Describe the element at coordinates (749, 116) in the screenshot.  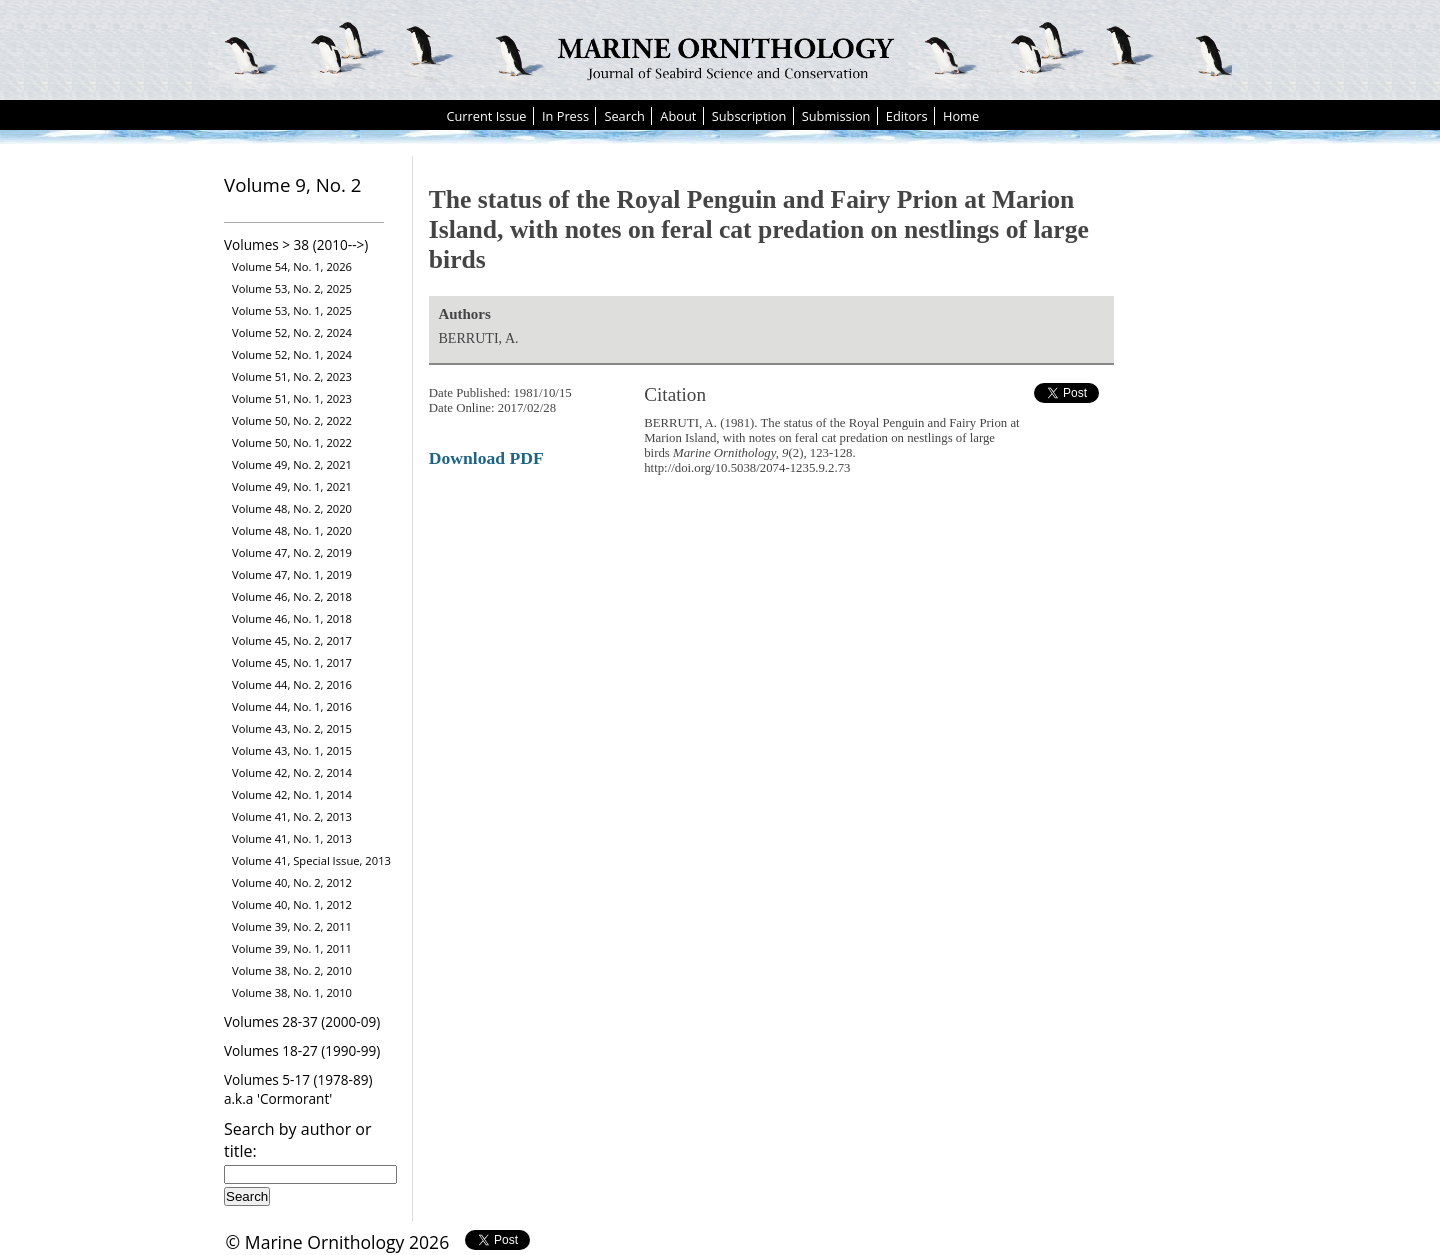
I see `Subscription` at that location.